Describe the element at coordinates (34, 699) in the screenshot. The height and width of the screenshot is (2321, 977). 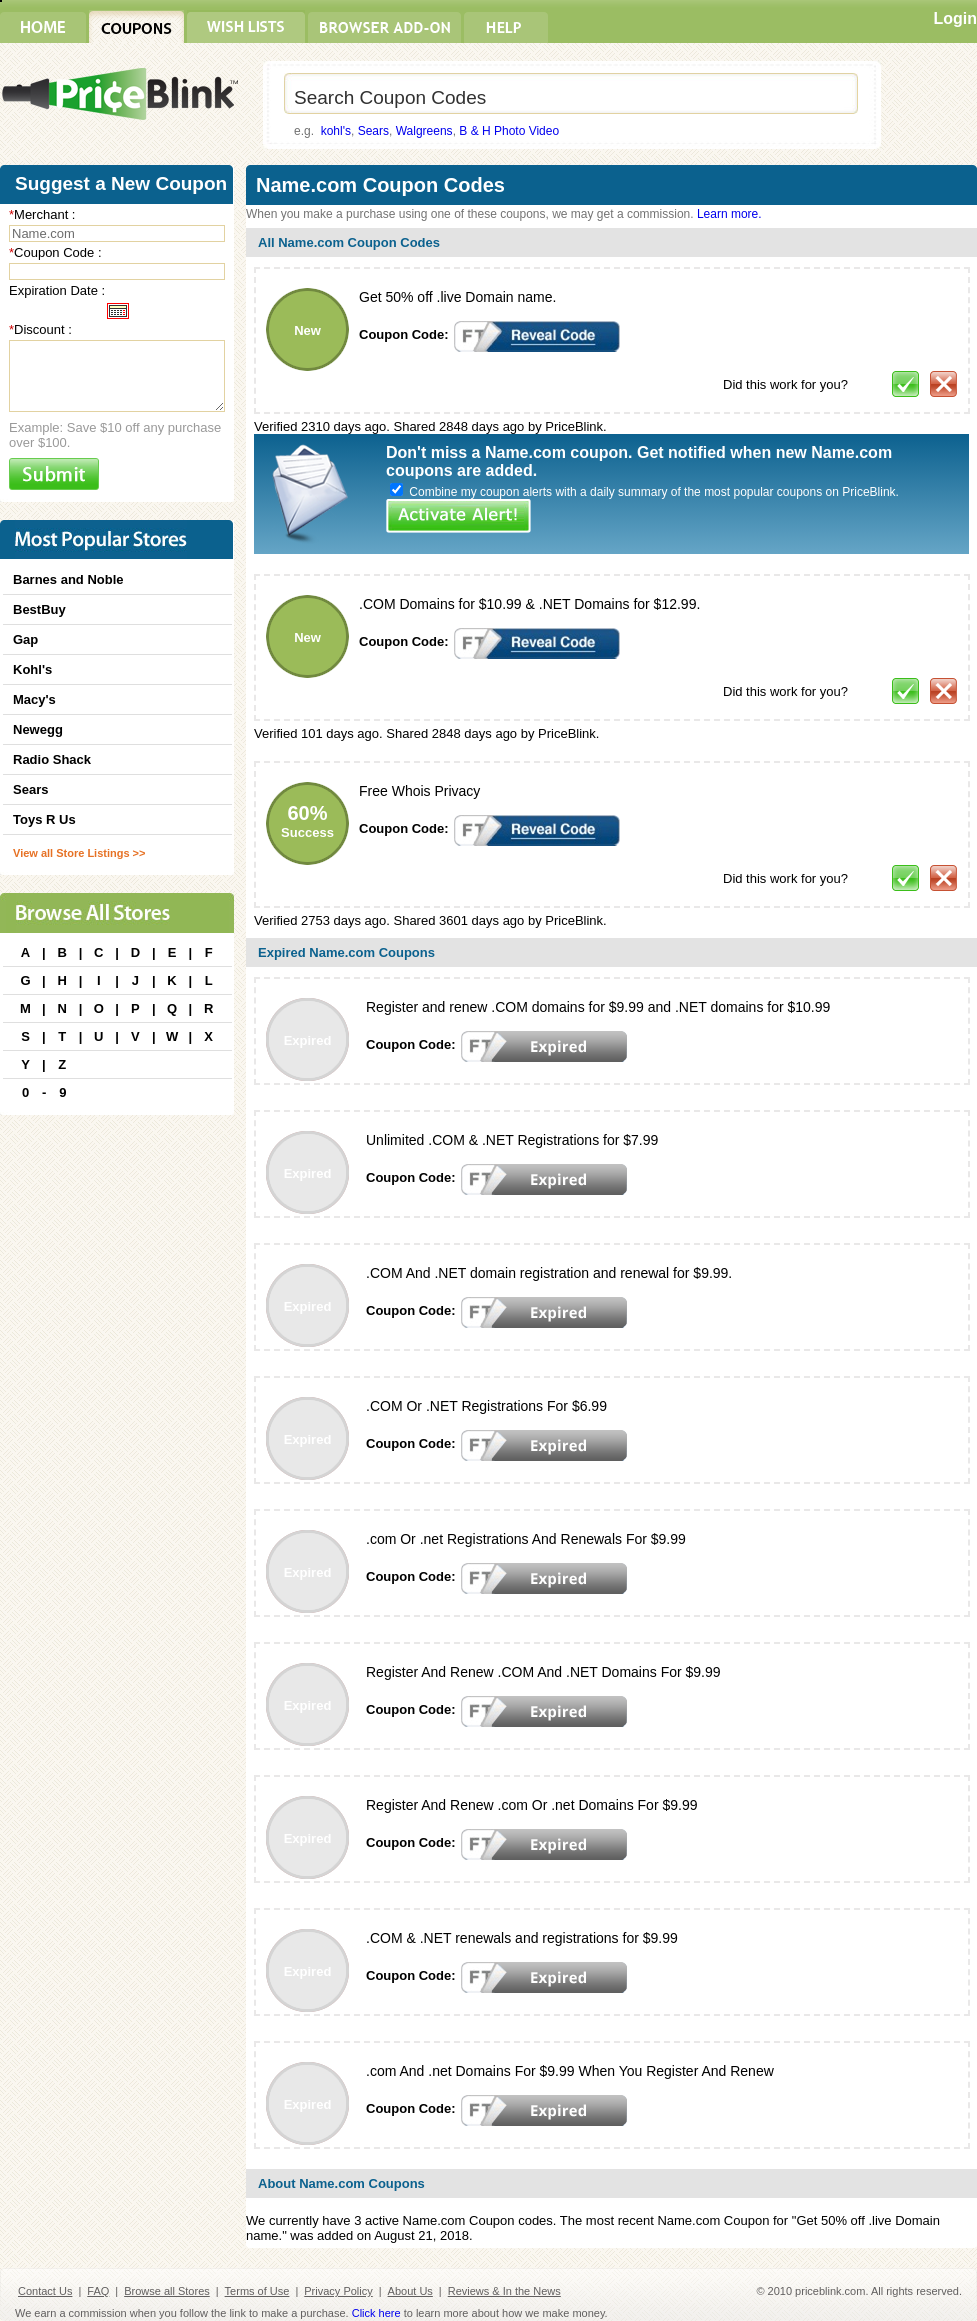
I see `Macy's` at that location.